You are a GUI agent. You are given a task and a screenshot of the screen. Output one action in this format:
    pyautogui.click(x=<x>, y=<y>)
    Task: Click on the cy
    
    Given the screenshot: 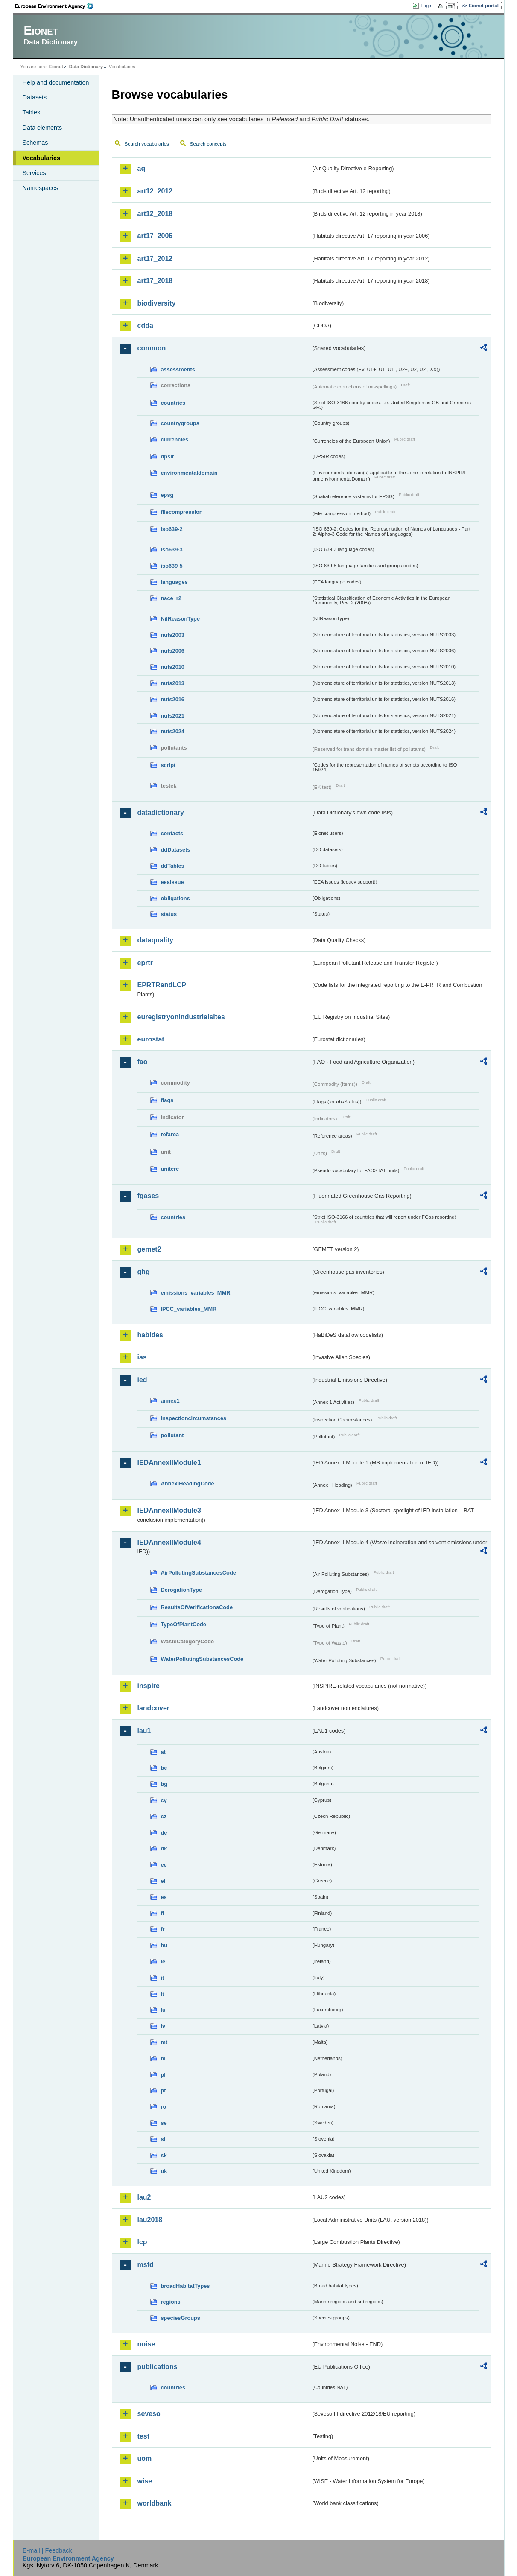 What is the action you would take?
    pyautogui.click(x=164, y=1800)
    